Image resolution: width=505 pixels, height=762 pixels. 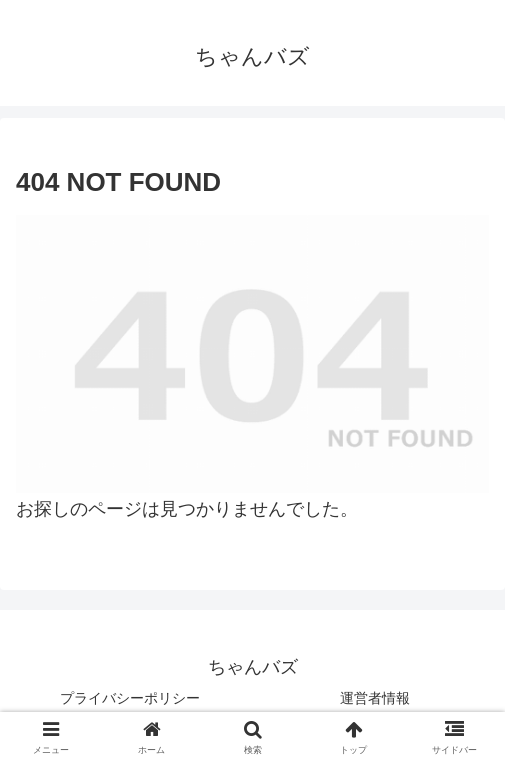 What do you see at coordinates (375, 698) in the screenshot?
I see `運営者情報` at bounding box center [375, 698].